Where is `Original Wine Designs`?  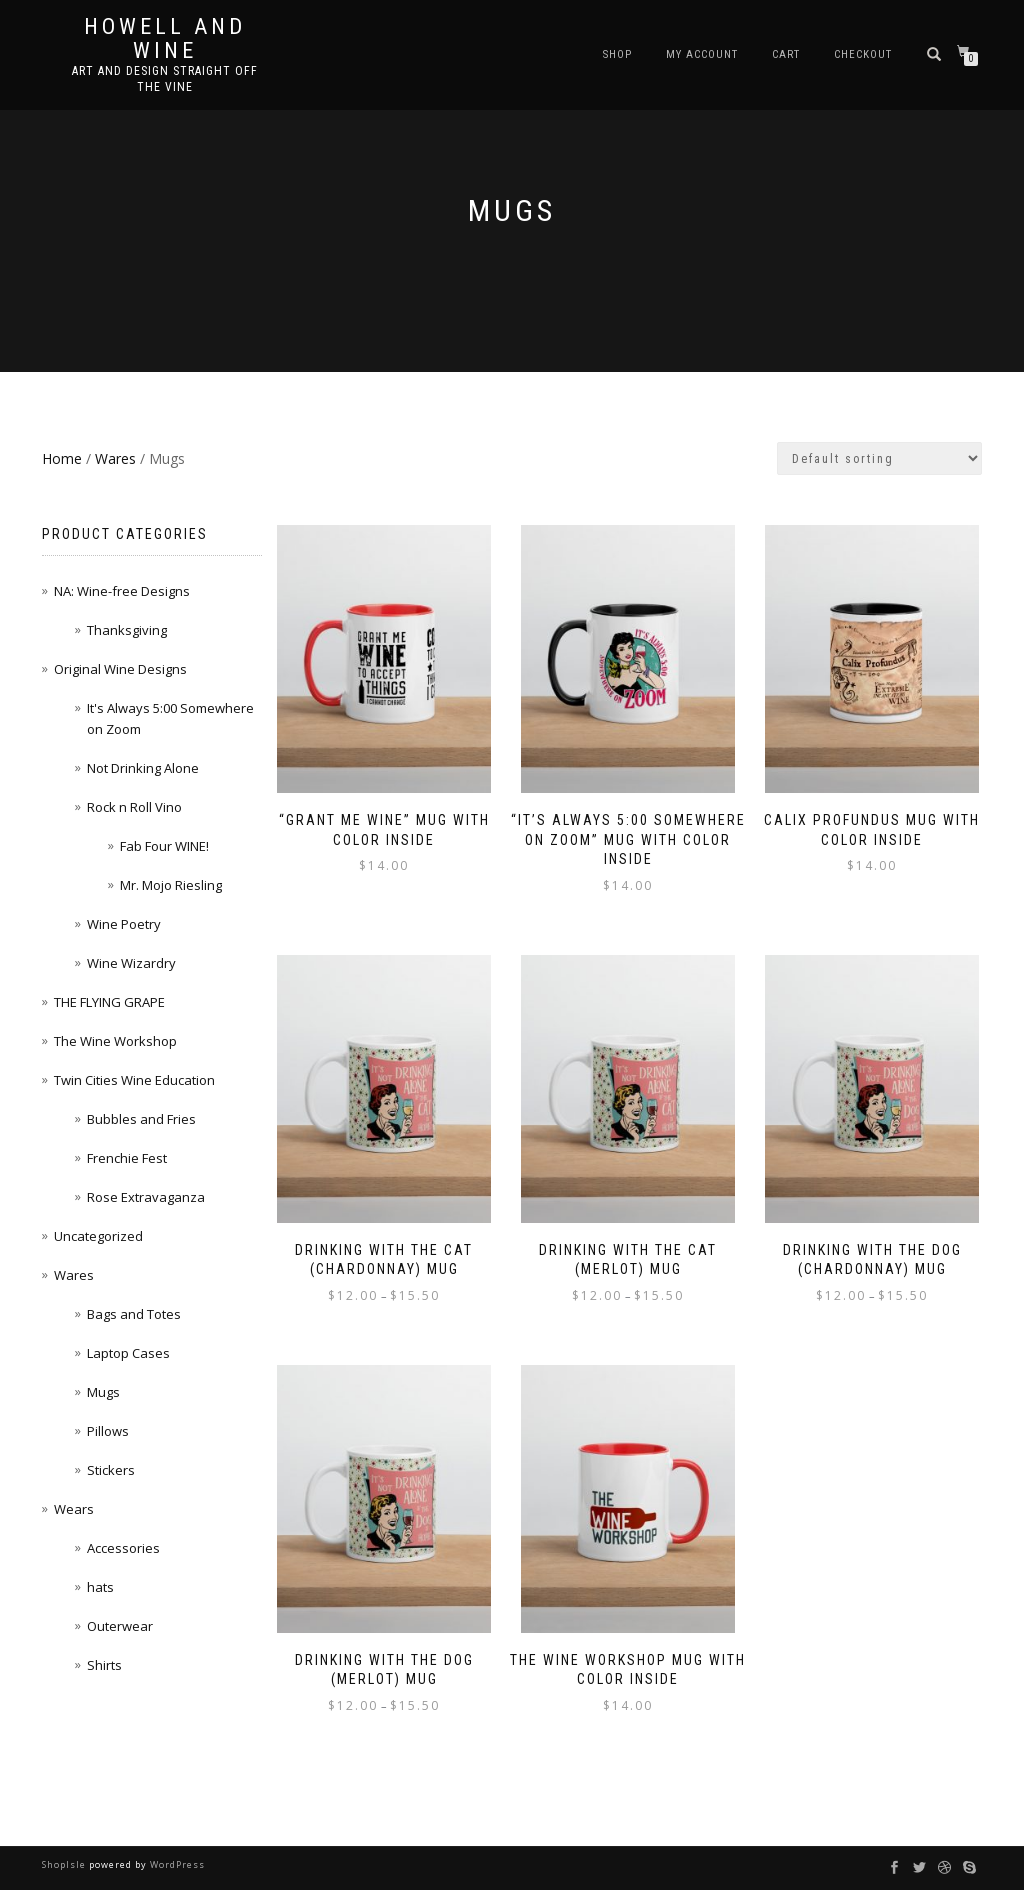 Original Wine Designs is located at coordinates (120, 669).